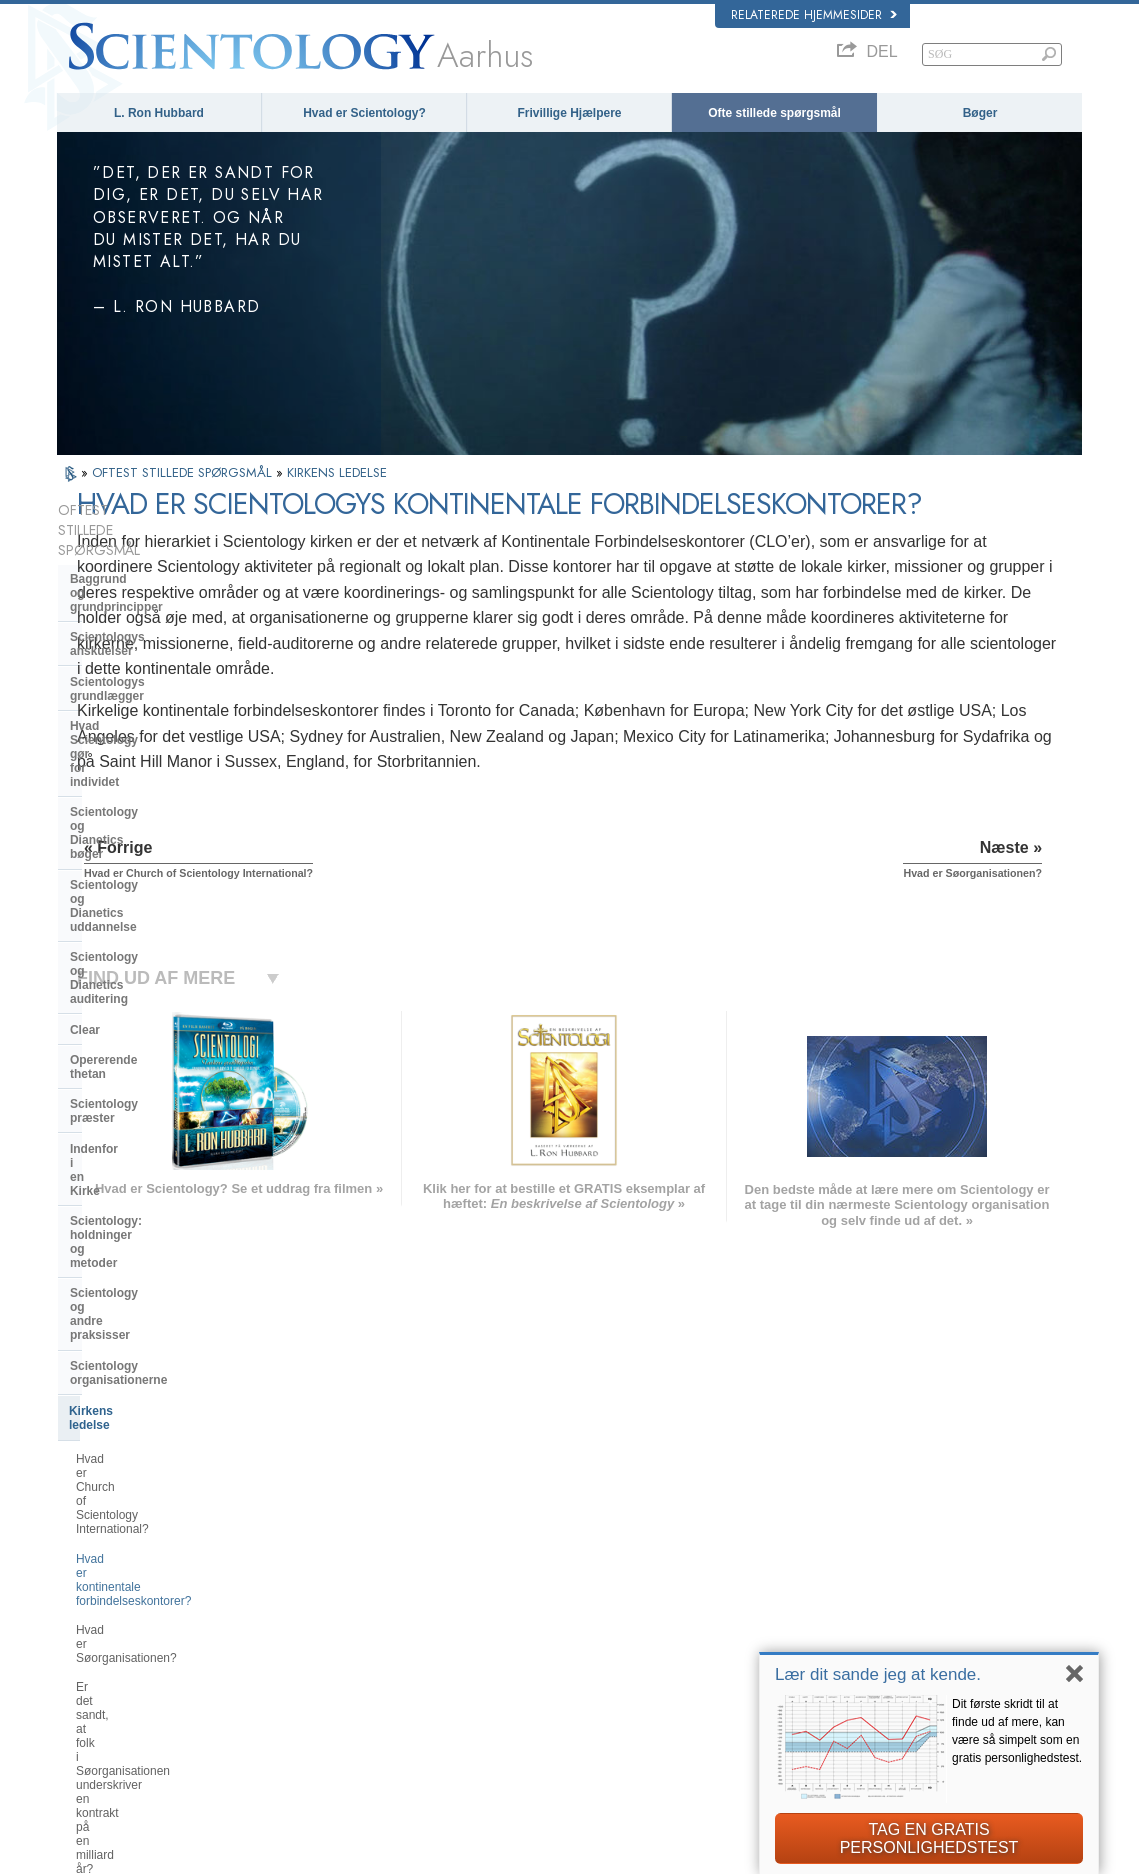 The image size is (1139, 1874). Describe the element at coordinates (878, 1674) in the screenshot. I see `Lær dit sande jeg at kende.` at that location.